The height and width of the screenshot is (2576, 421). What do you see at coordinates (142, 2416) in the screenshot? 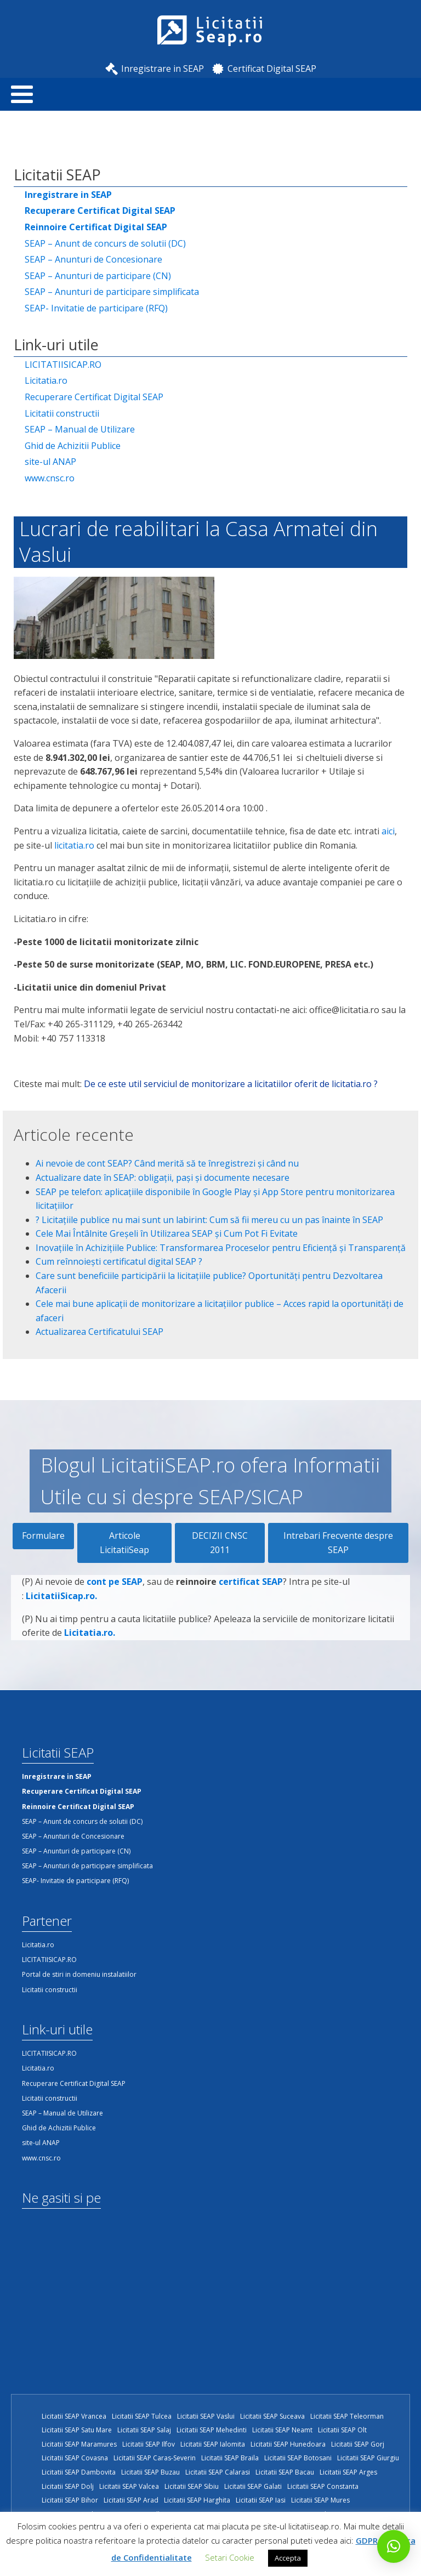
I see `Licitatii SEAP Tulcea` at bounding box center [142, 2416].